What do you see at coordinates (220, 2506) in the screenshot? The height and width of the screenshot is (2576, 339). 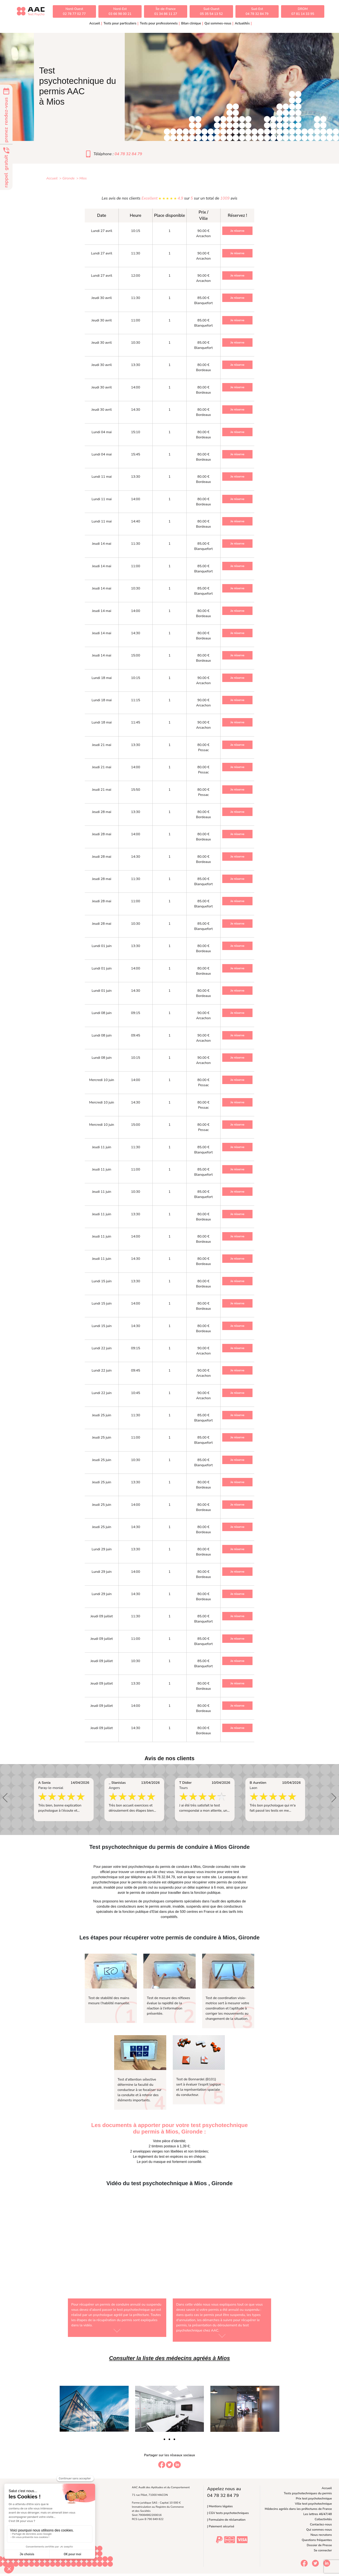 I see `| Mentions légales` at bounding box center [220, 2506].